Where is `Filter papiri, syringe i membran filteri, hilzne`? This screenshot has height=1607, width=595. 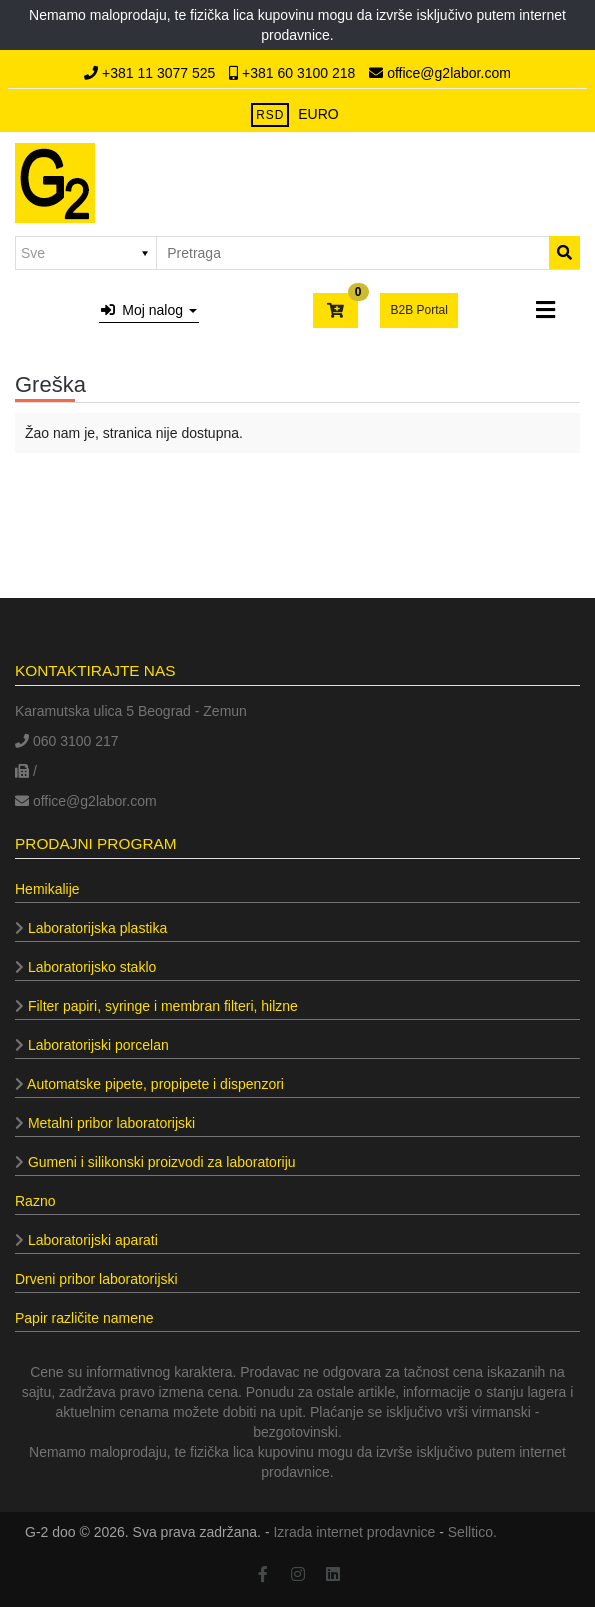 Filter papiri, syringe i membran filteri, hilzne is located at coordinates (156, 1006).